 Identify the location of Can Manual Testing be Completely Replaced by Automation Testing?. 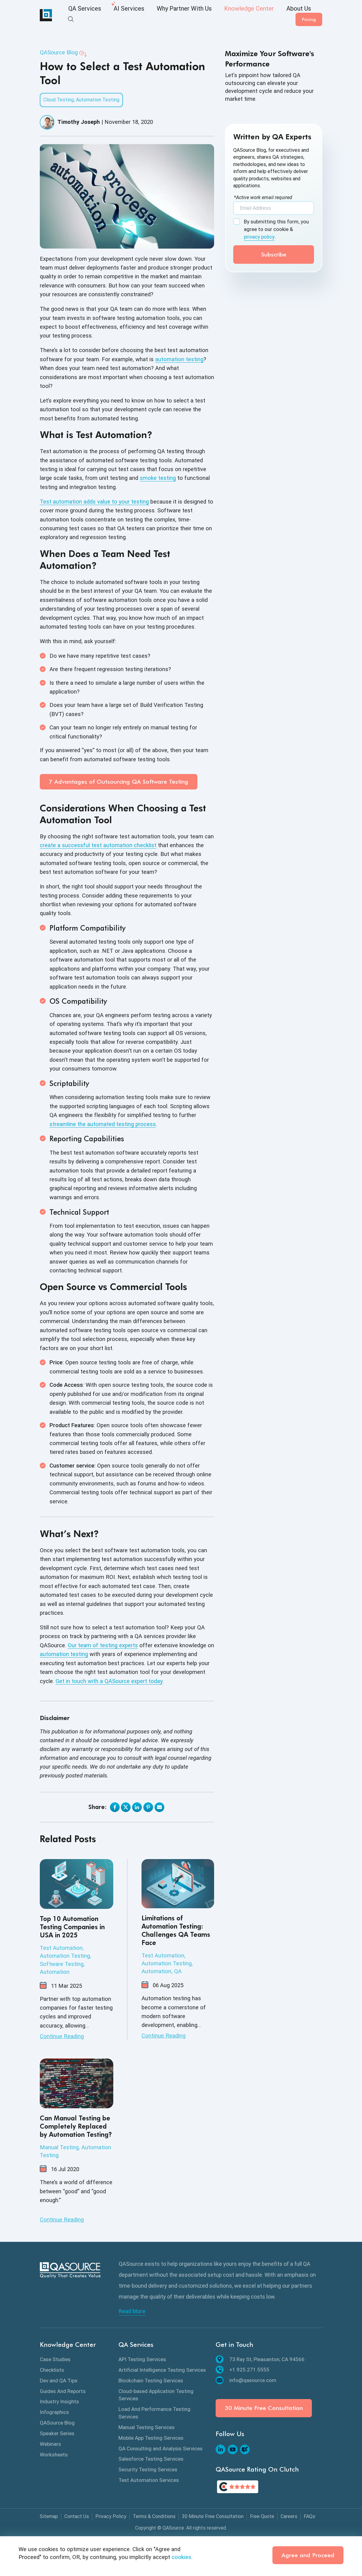
(76, 2126).